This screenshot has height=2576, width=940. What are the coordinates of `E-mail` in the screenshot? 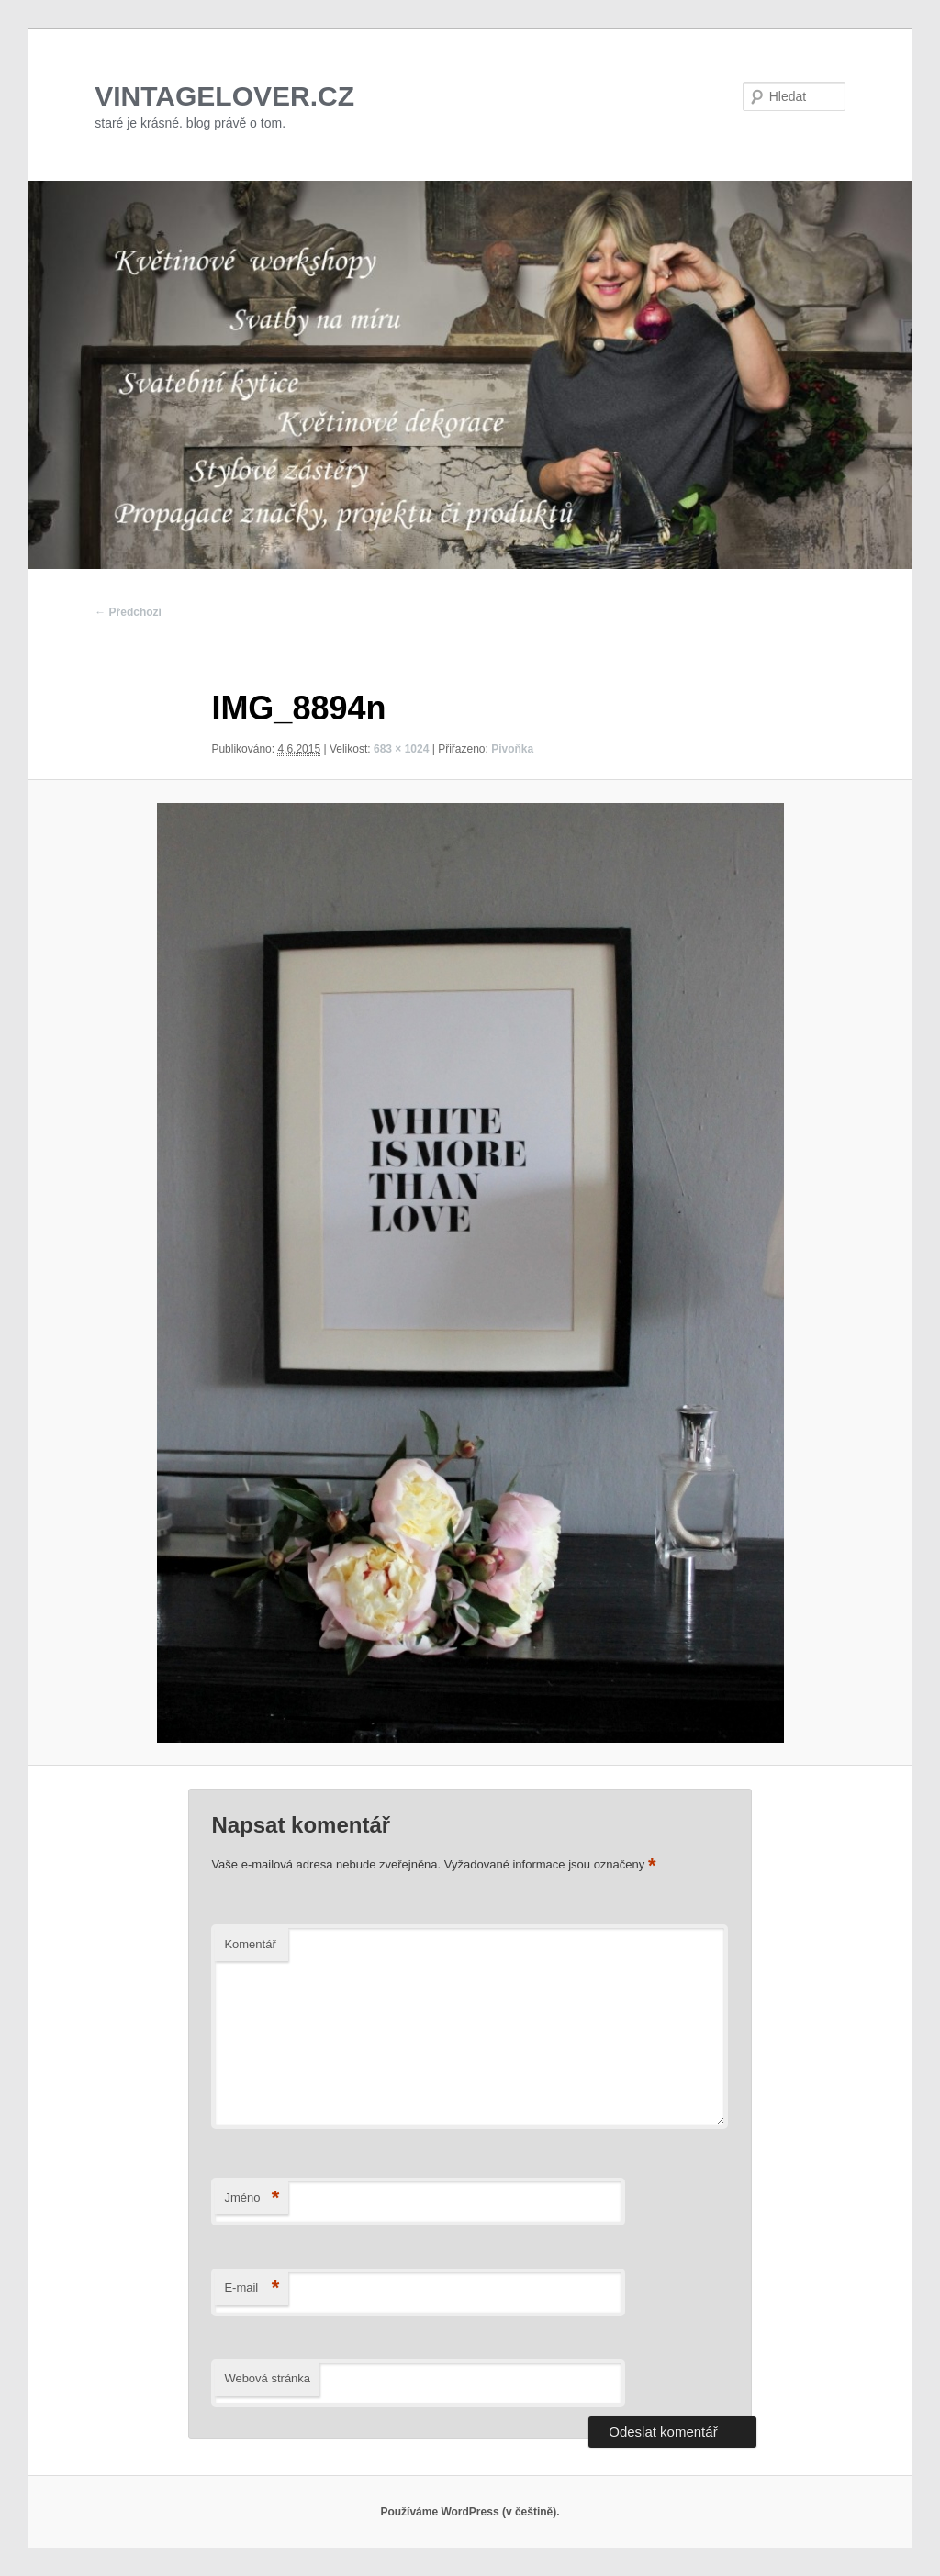 It's located at (251, 2288).